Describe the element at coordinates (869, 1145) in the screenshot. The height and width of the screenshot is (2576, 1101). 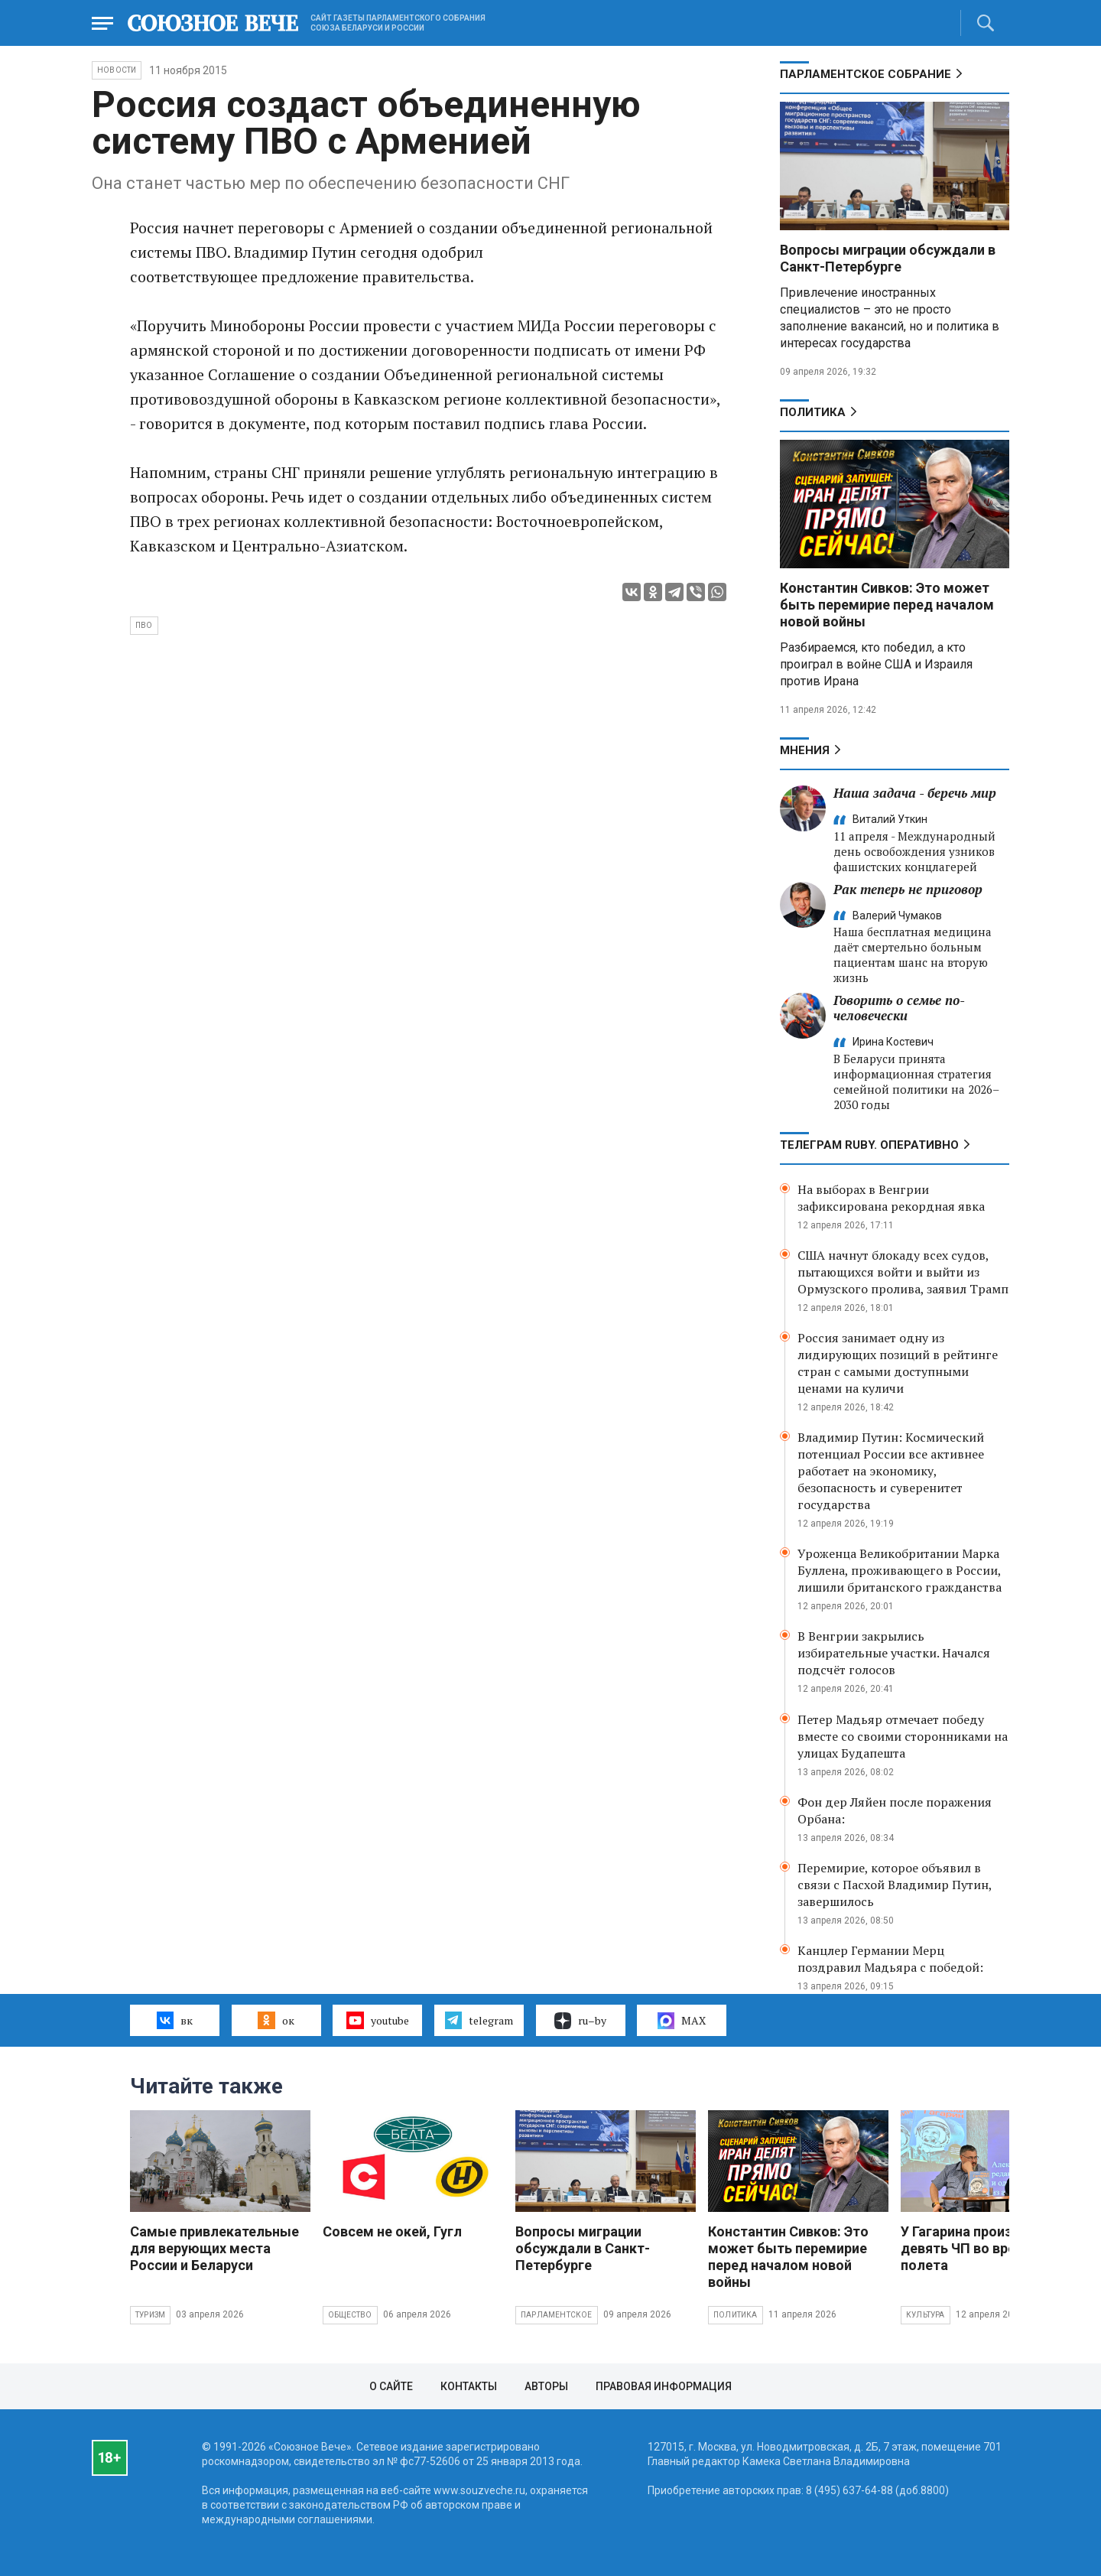
I see `ТЕЛЕГРАМ RUBY. ОПЕРАТИВНО` at that location.